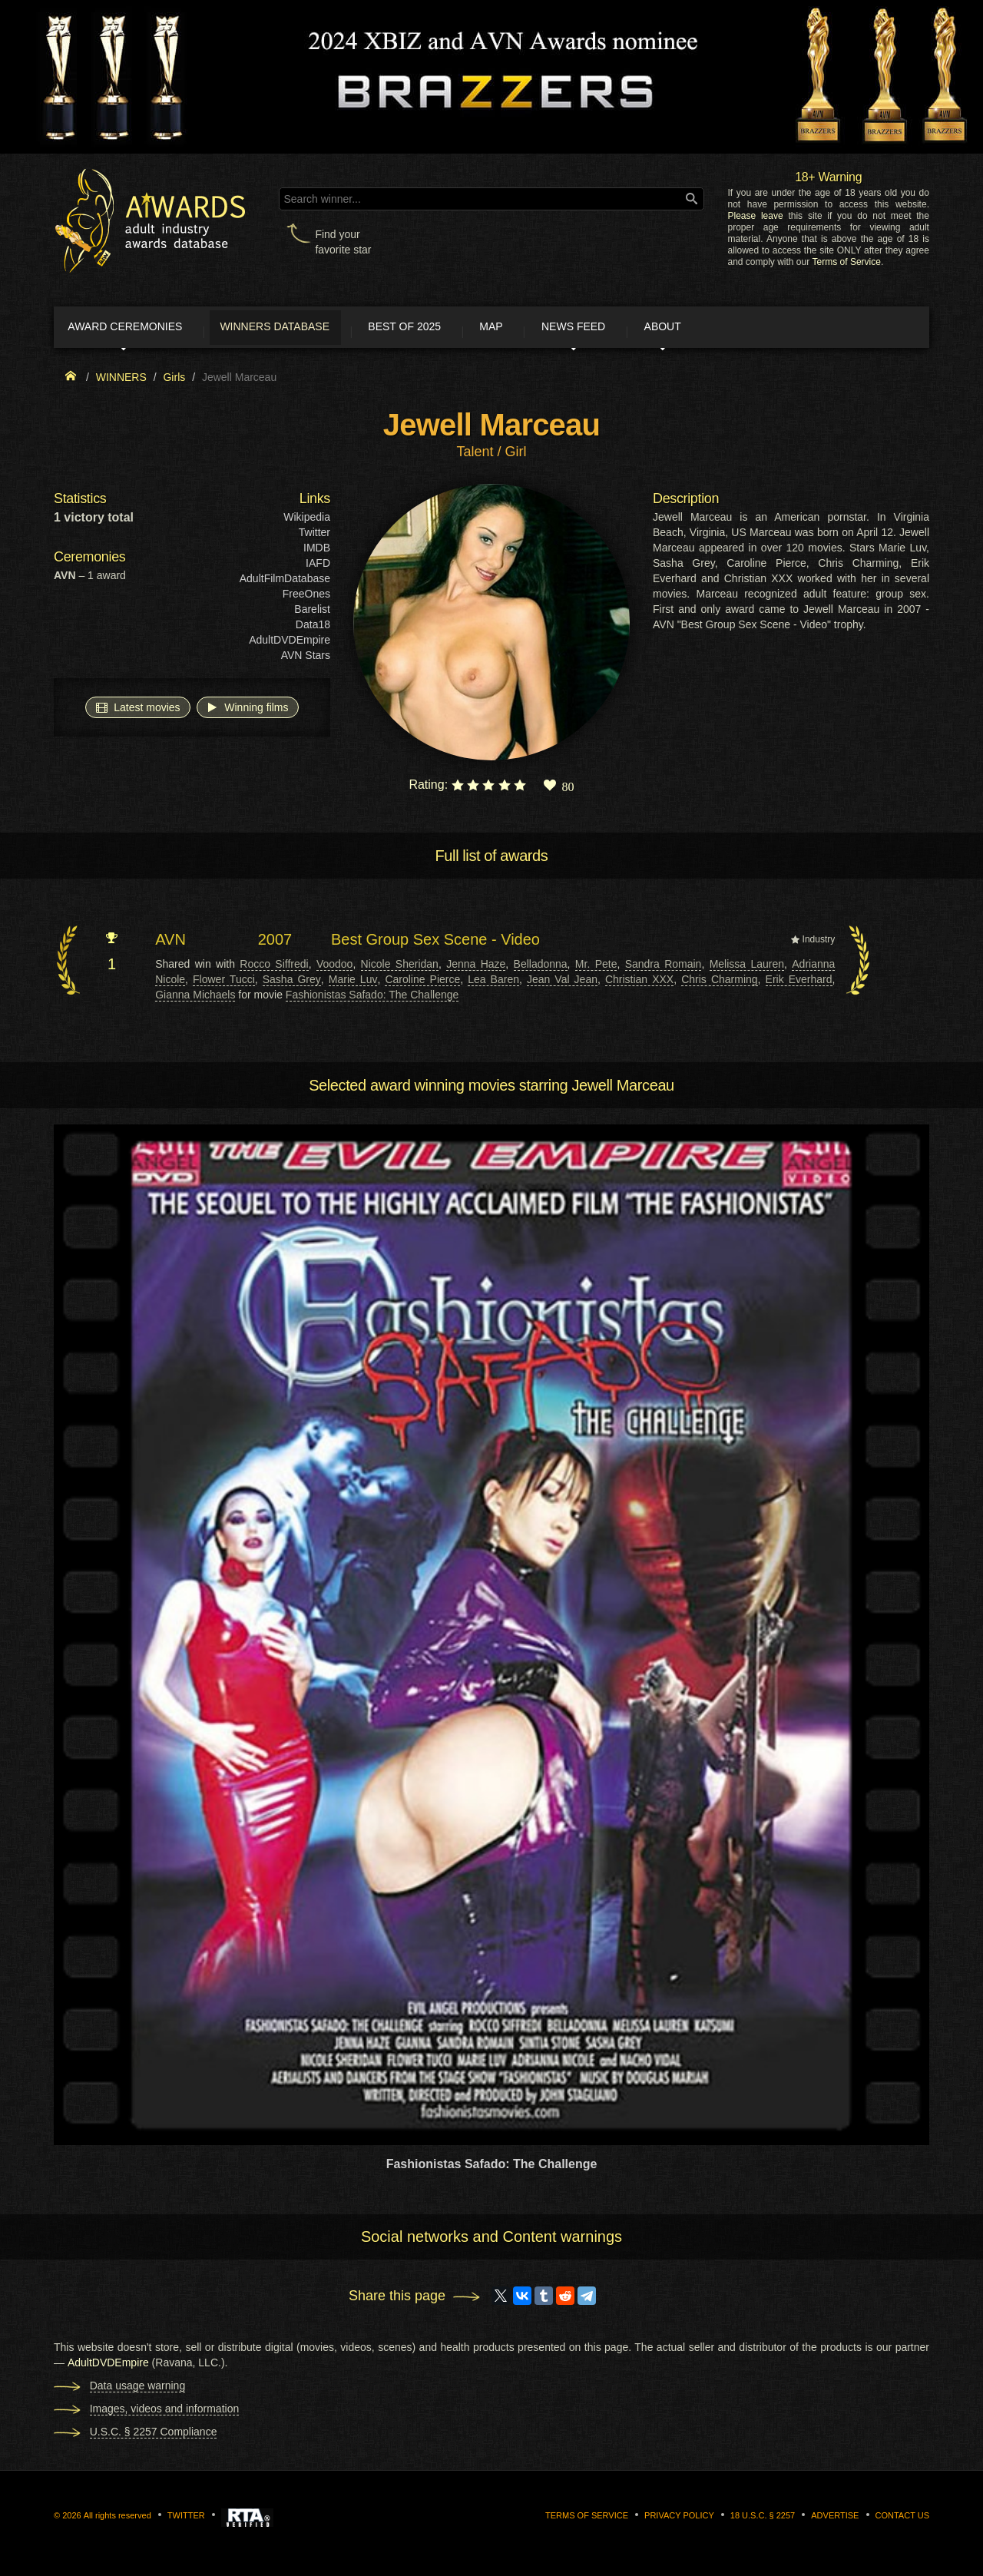 This screenshot has height=2576, width=983. What do you see at coordinates (835, 2519) in the screenshot?
I see `Advertise` at bounding box center [835, 2519].